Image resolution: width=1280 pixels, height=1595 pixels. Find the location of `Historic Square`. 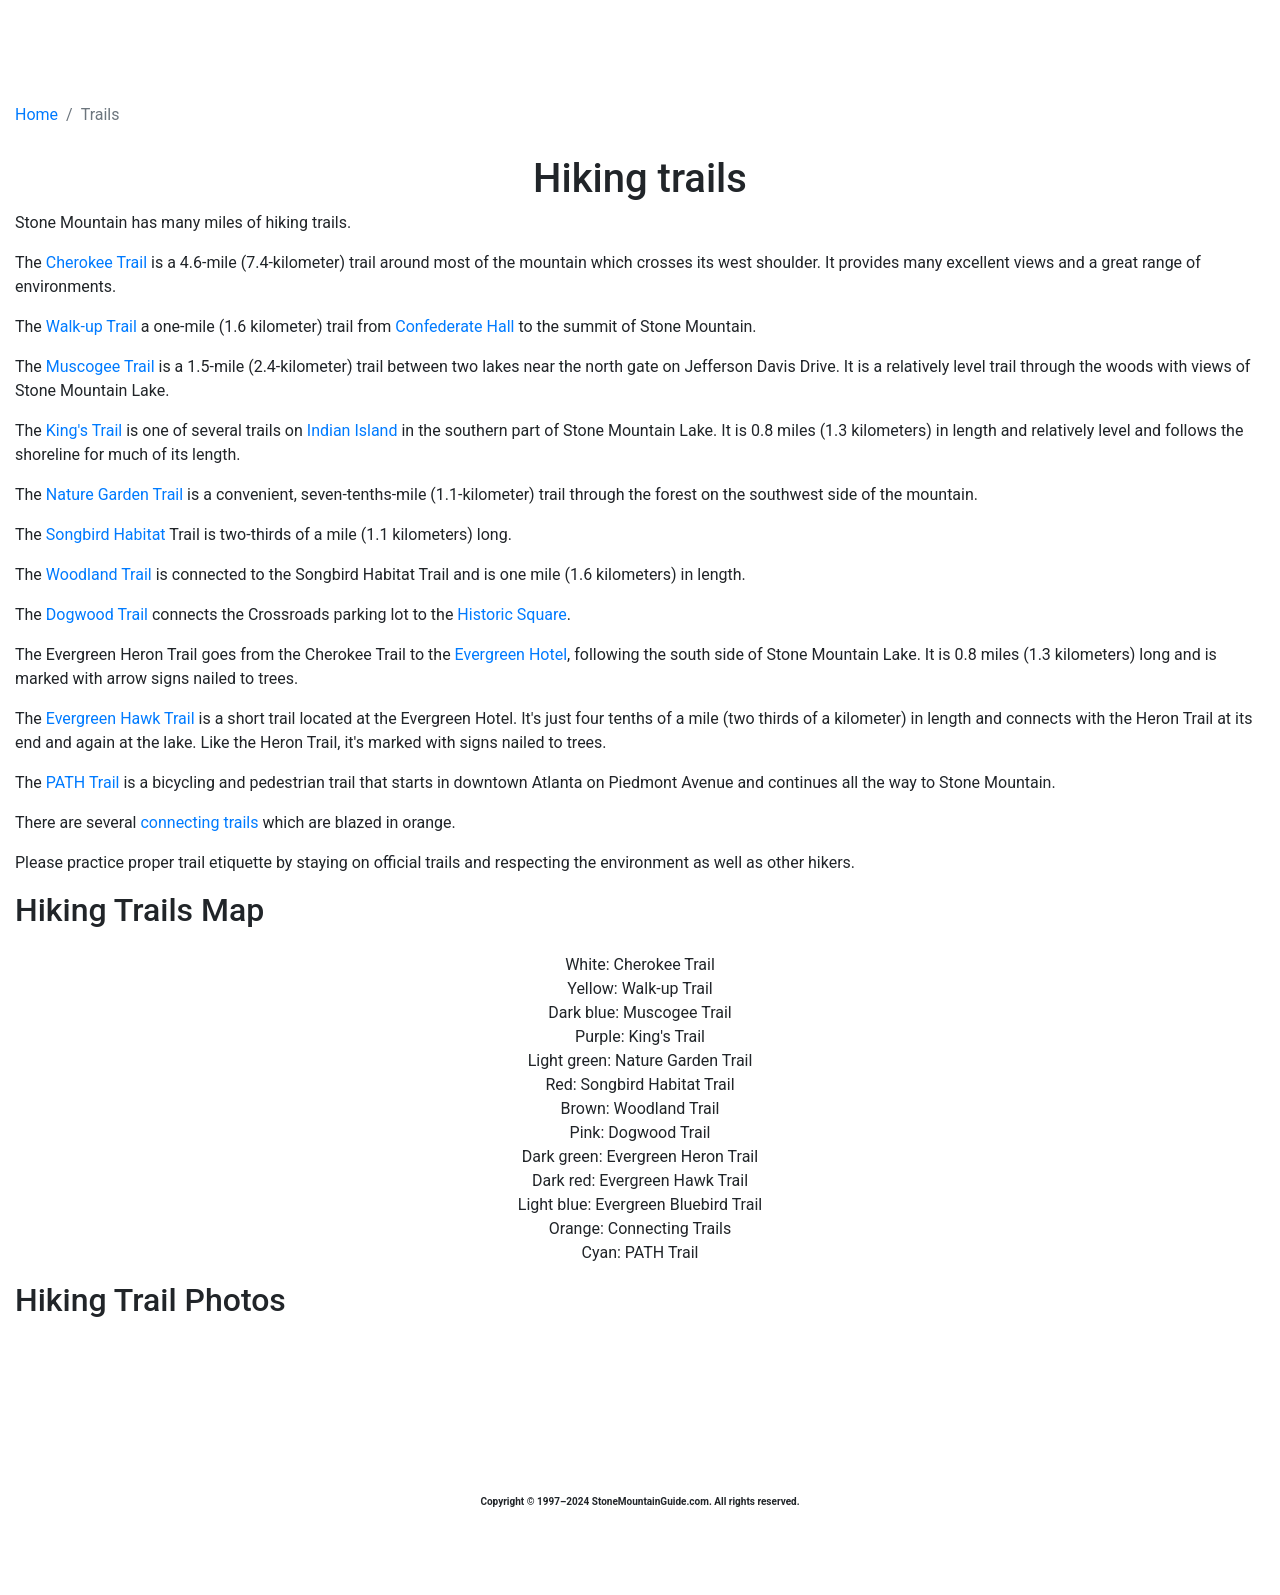

Historic Square is located at coordinates (511, 614).